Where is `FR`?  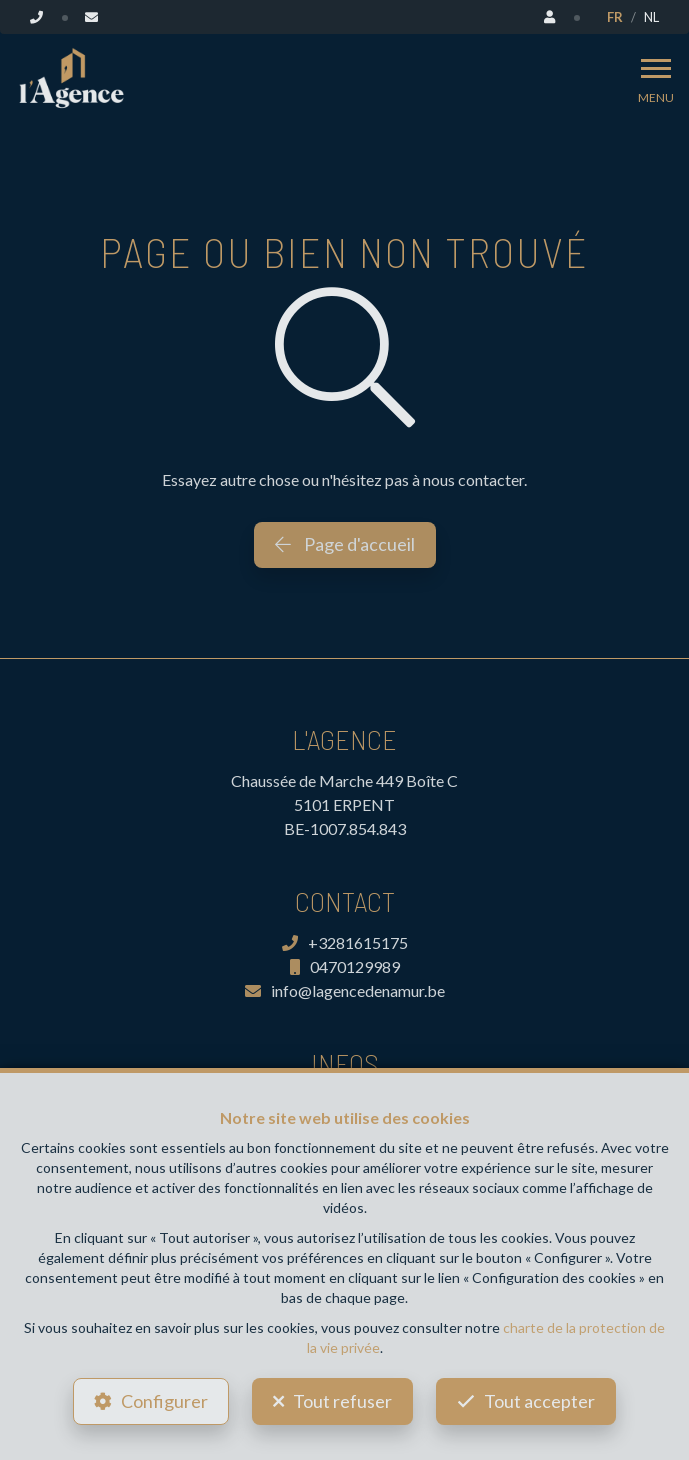
FR is located at coordinates (615, 17).